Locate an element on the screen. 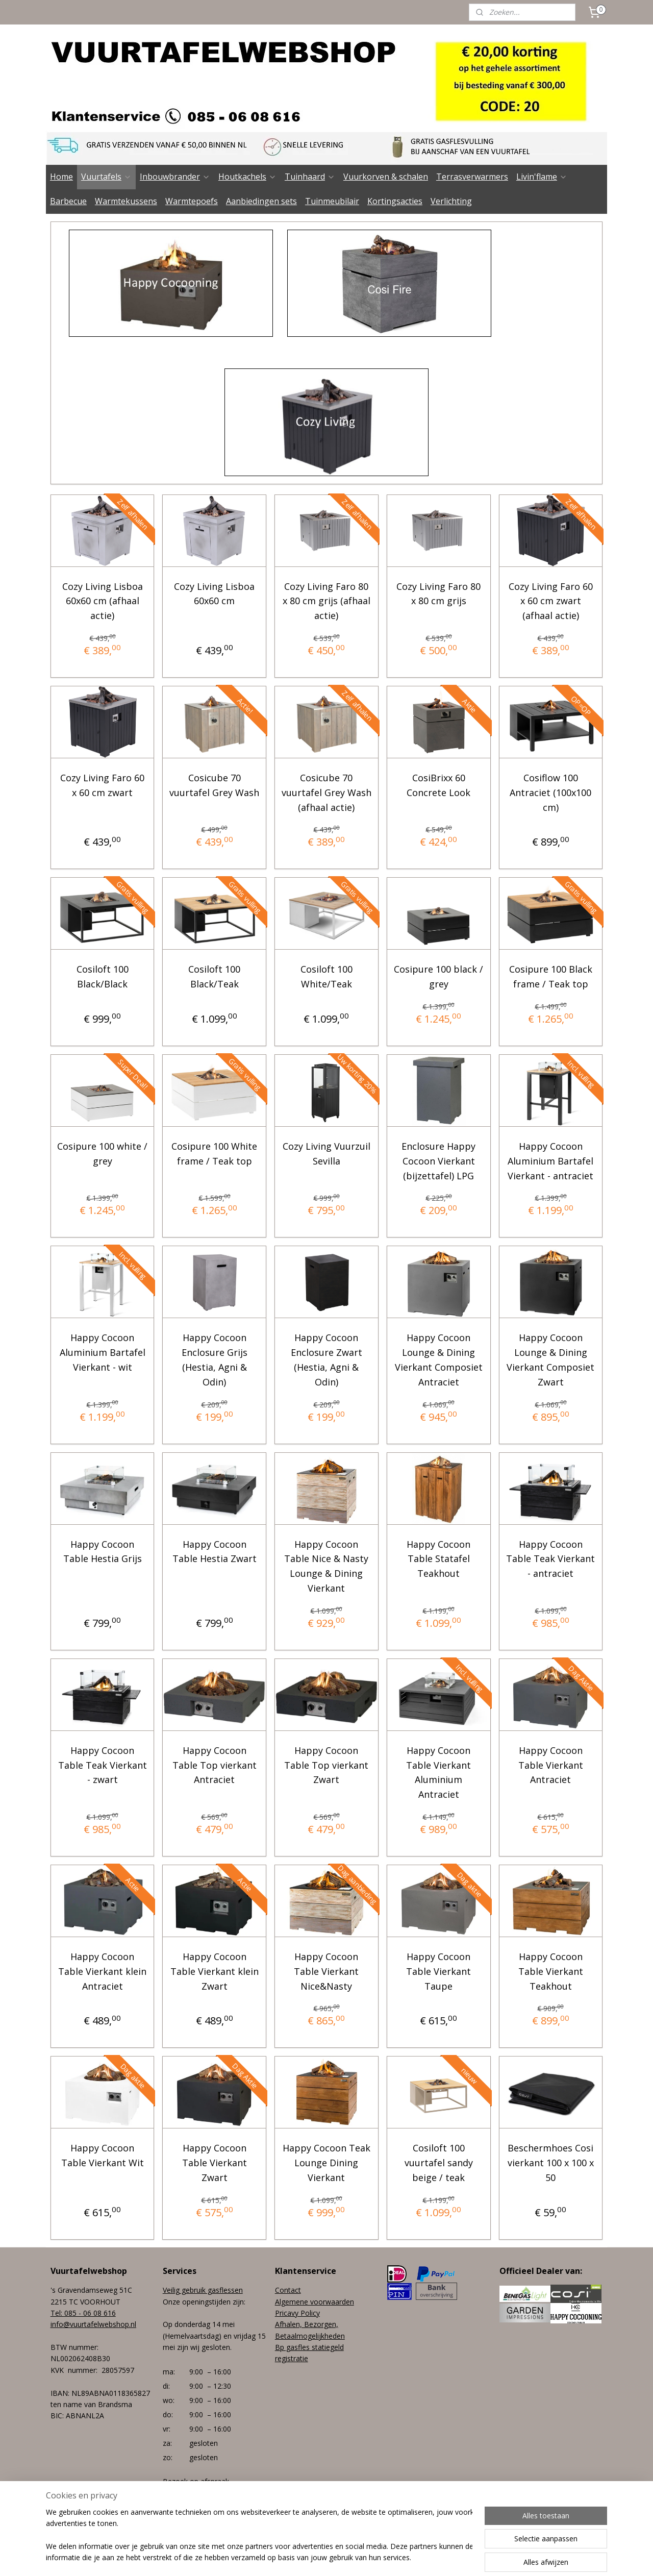  Cosiloft 100 vuurtafel sandy beige / teak is located at coordinates (439, 2163).